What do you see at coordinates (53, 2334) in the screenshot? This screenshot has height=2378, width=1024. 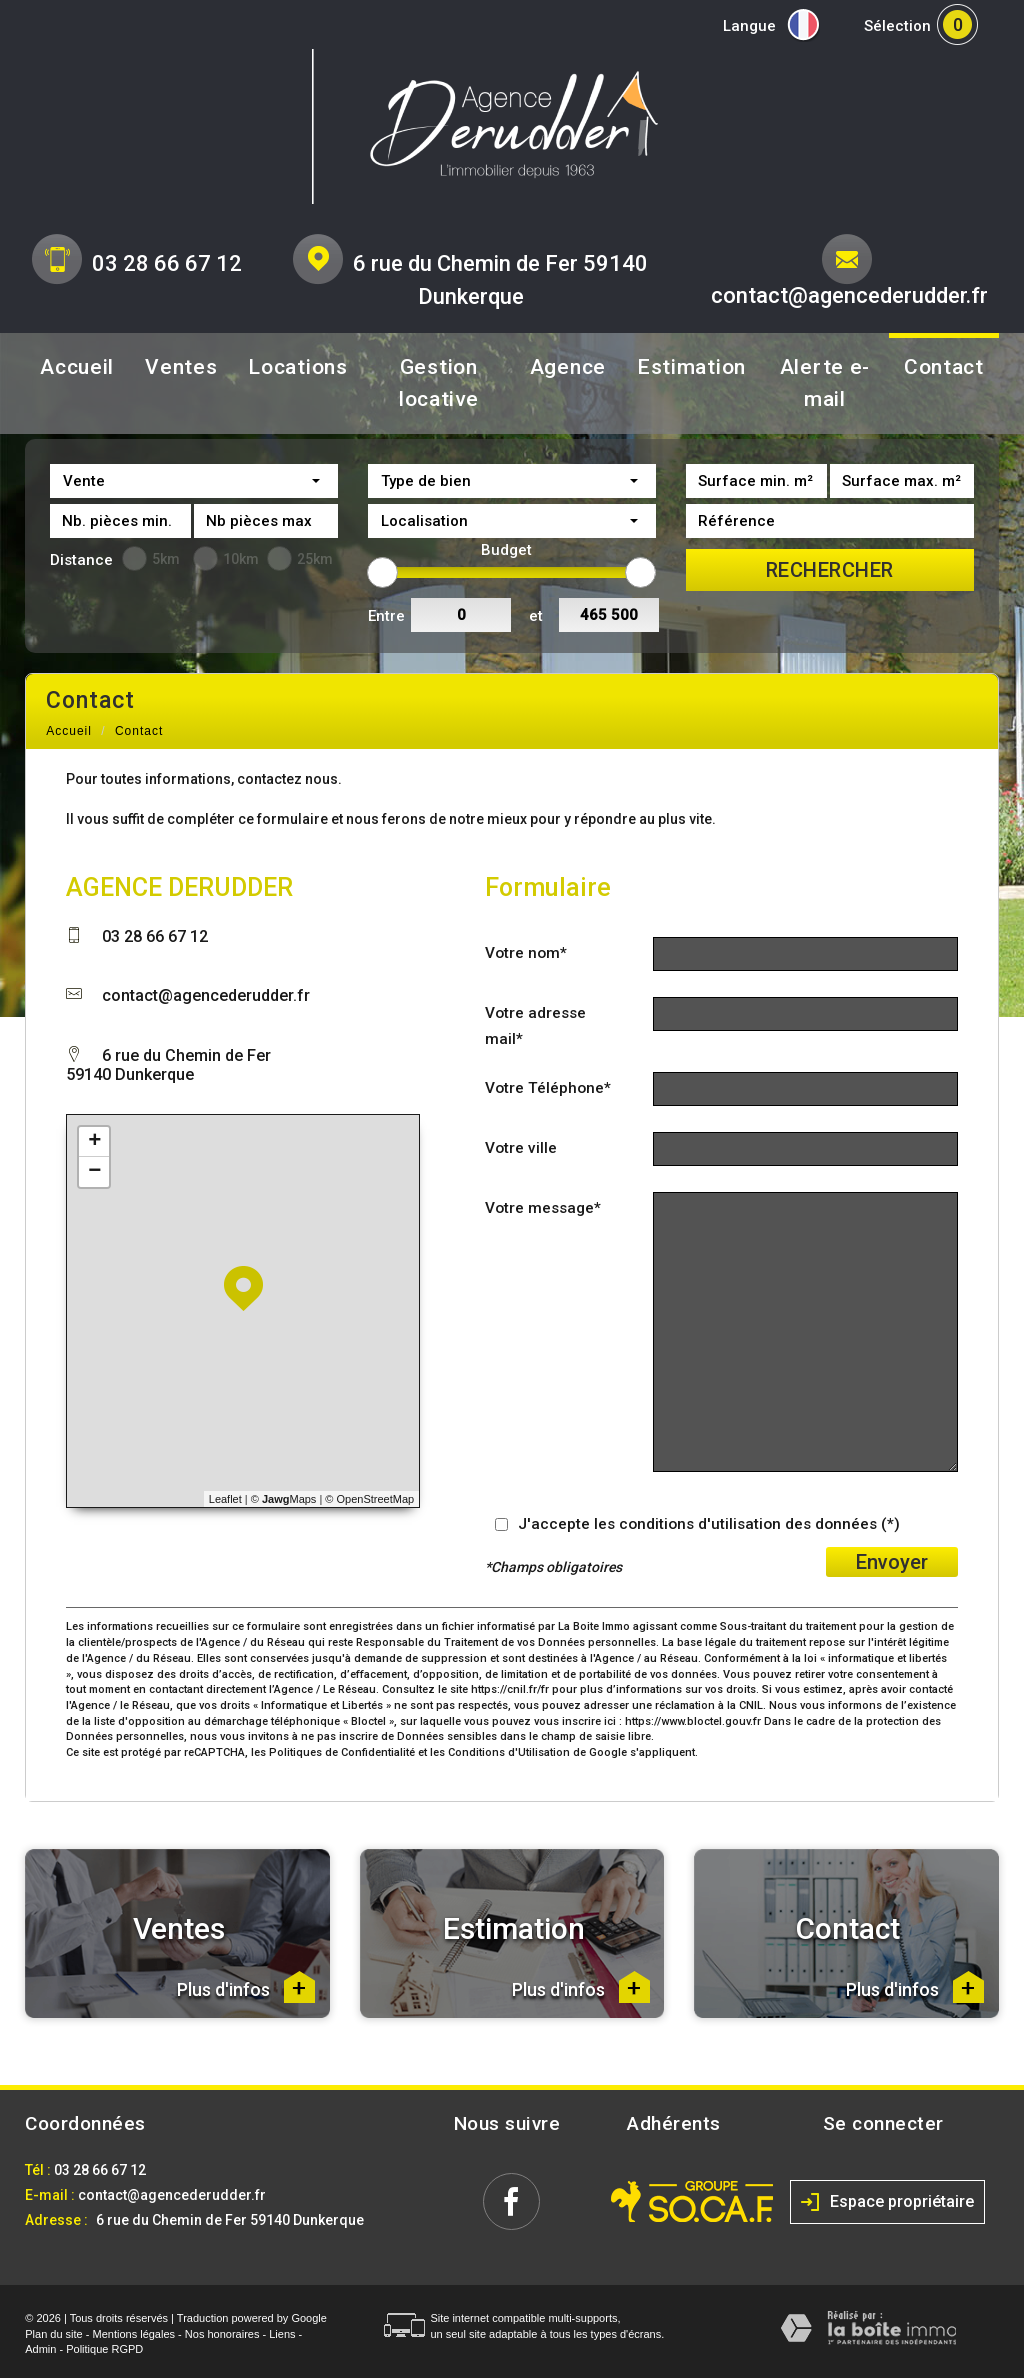 I see `Plan du site` at bounding box center [53, 2334].